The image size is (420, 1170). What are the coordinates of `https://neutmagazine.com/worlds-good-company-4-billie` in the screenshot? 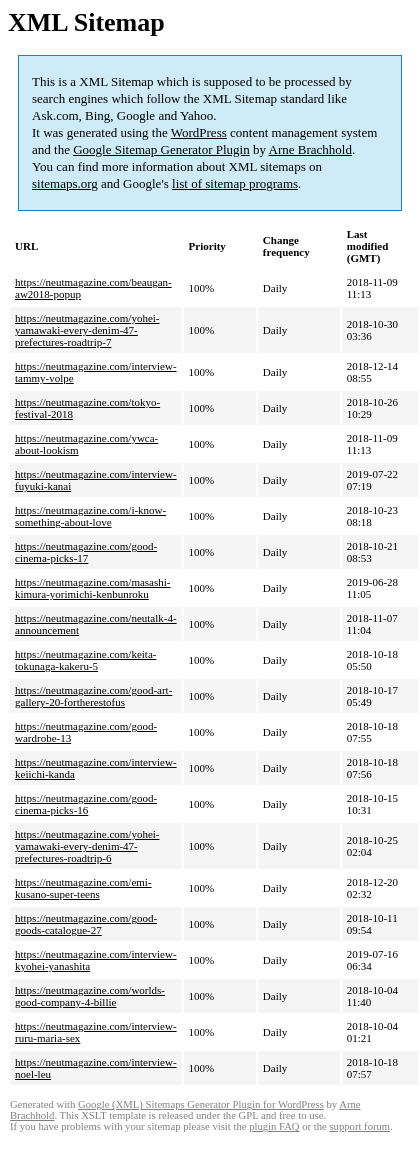 It's located at (90, 996).